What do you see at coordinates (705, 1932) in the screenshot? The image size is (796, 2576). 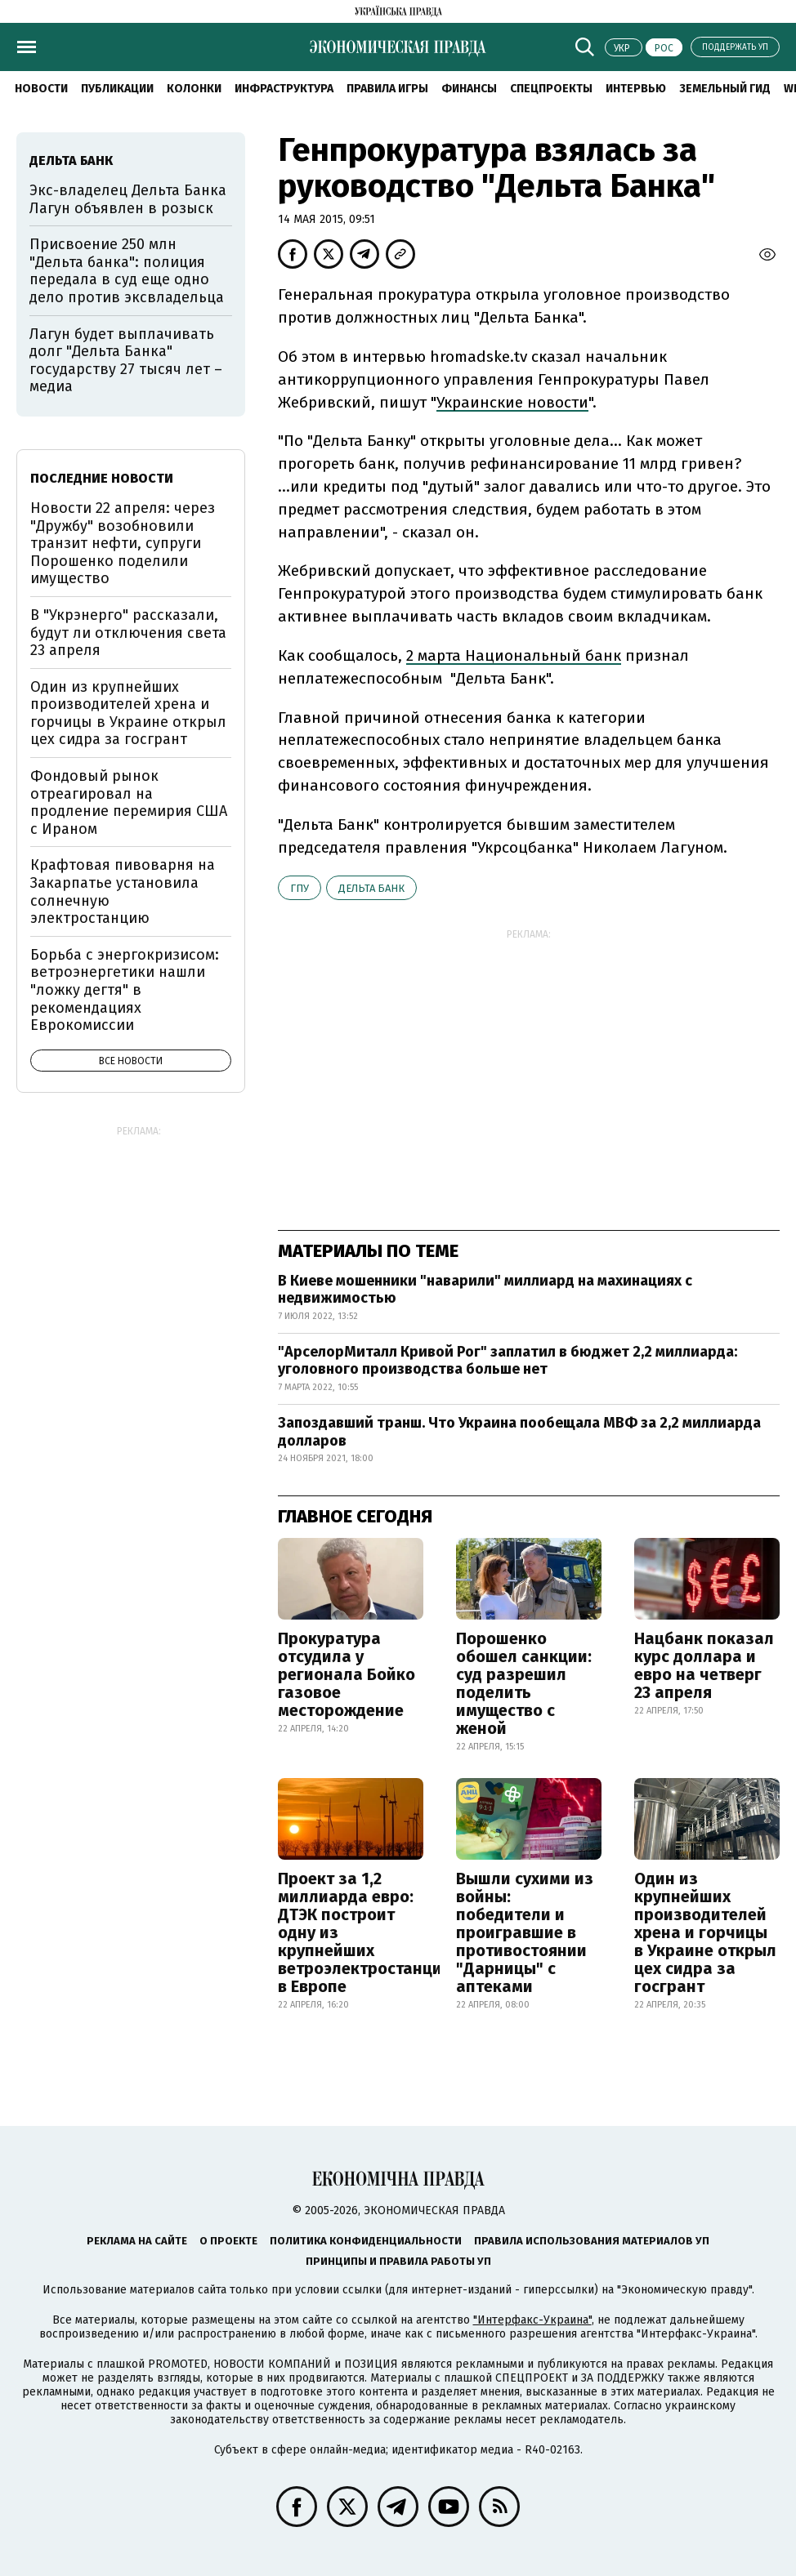 I see `Один из крупнейших производителей хрена и горчицы в Украине открыл цех сидра за госгрант` at bounding box center [705, 1932].